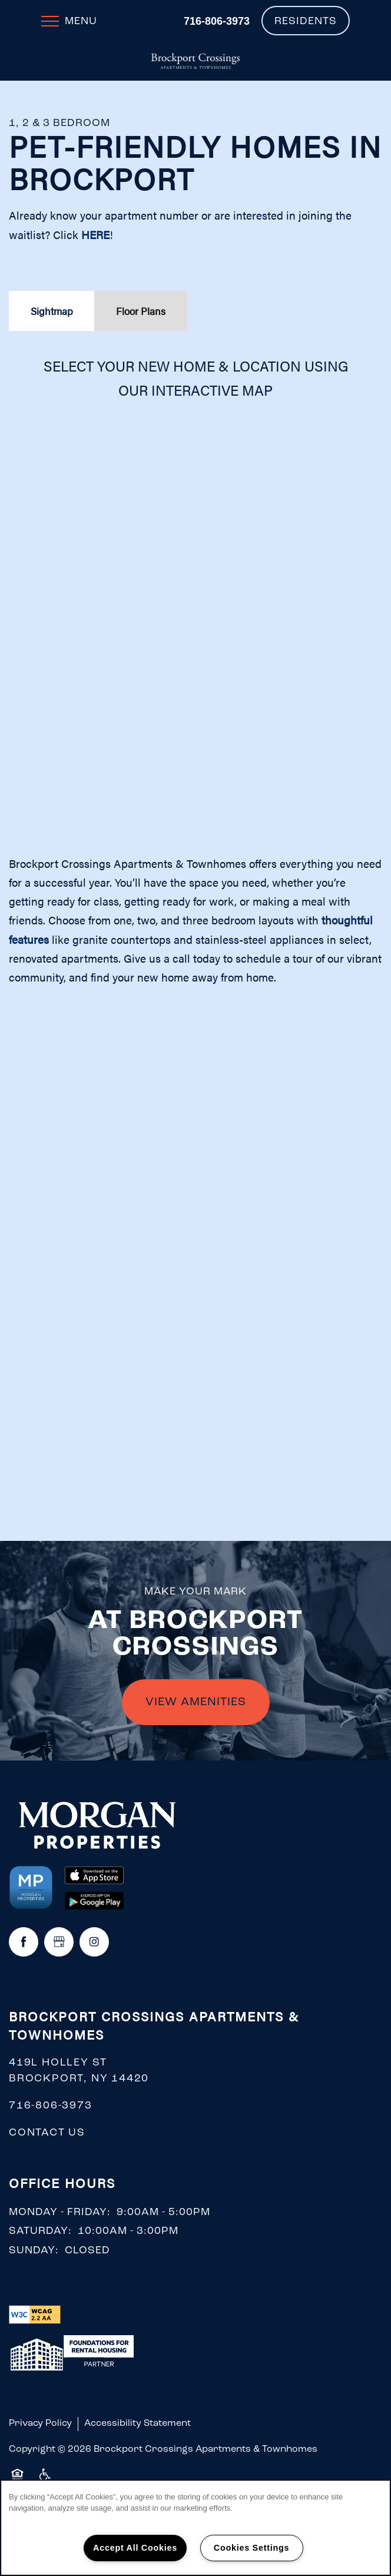 The width and height of the screenshot is (391, 2576). What do you see at coordinates (305, 20) in the screenshot?
I see `[button]` at bounding box center [305, 20].